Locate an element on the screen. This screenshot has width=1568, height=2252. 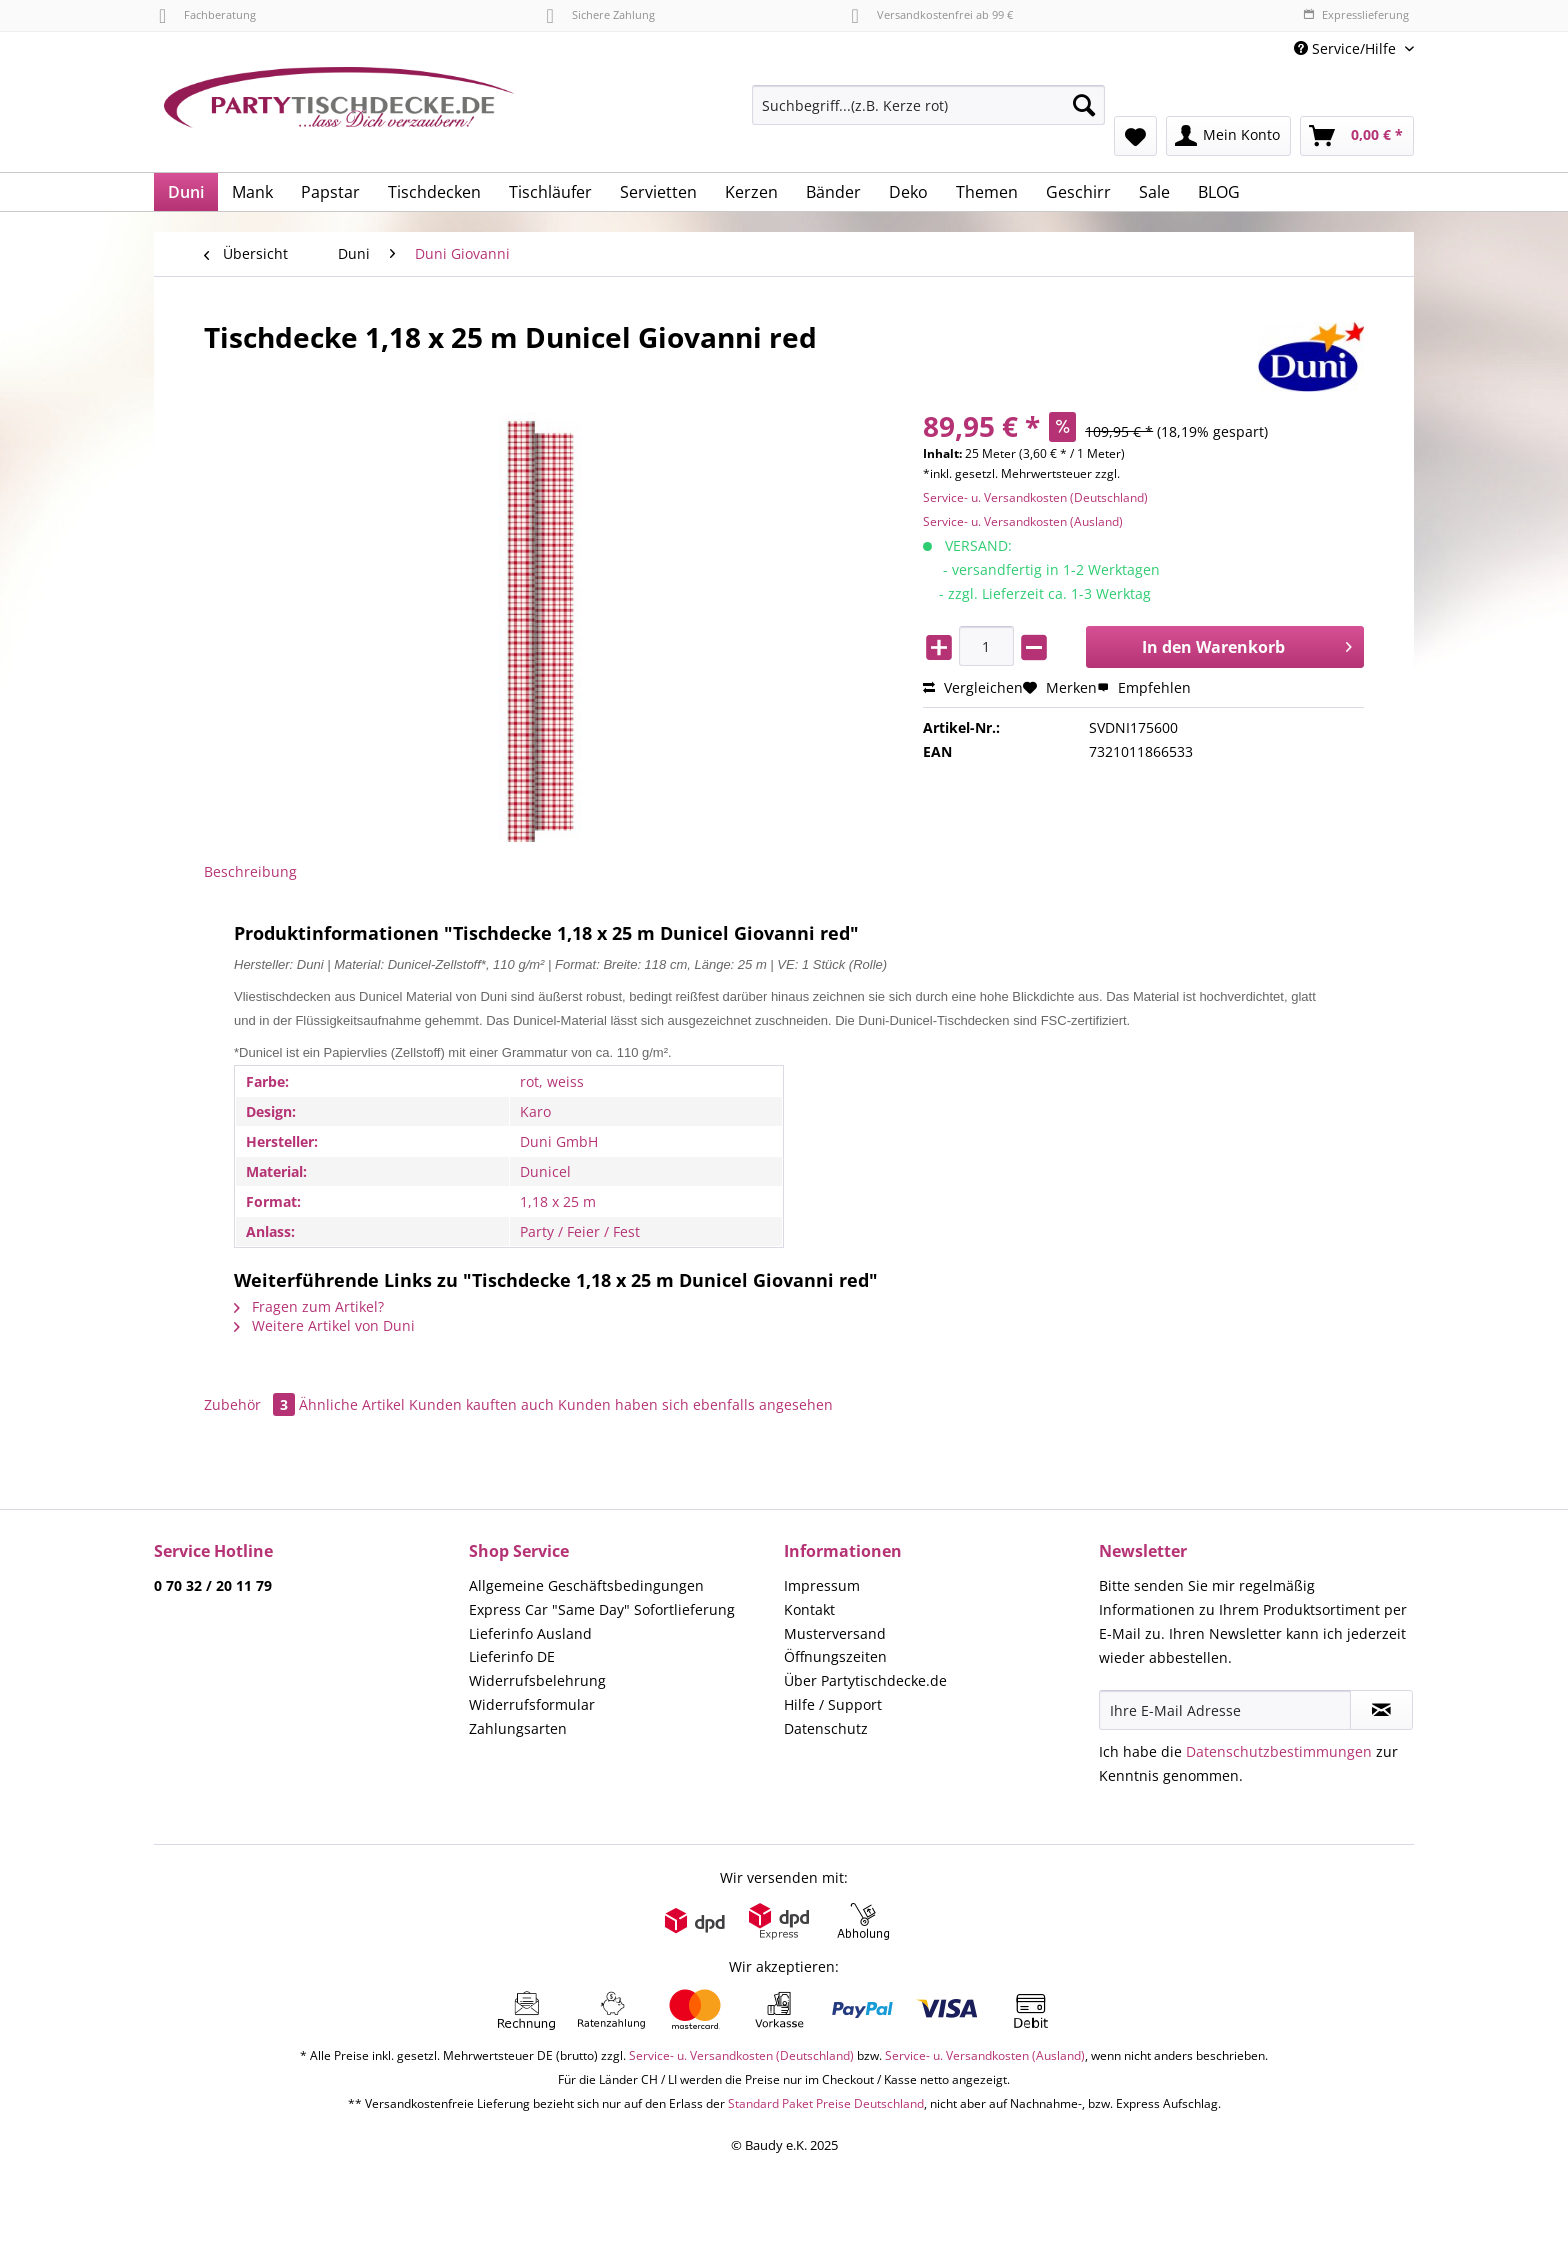
Impressum is located at coordinates (822, 1585).